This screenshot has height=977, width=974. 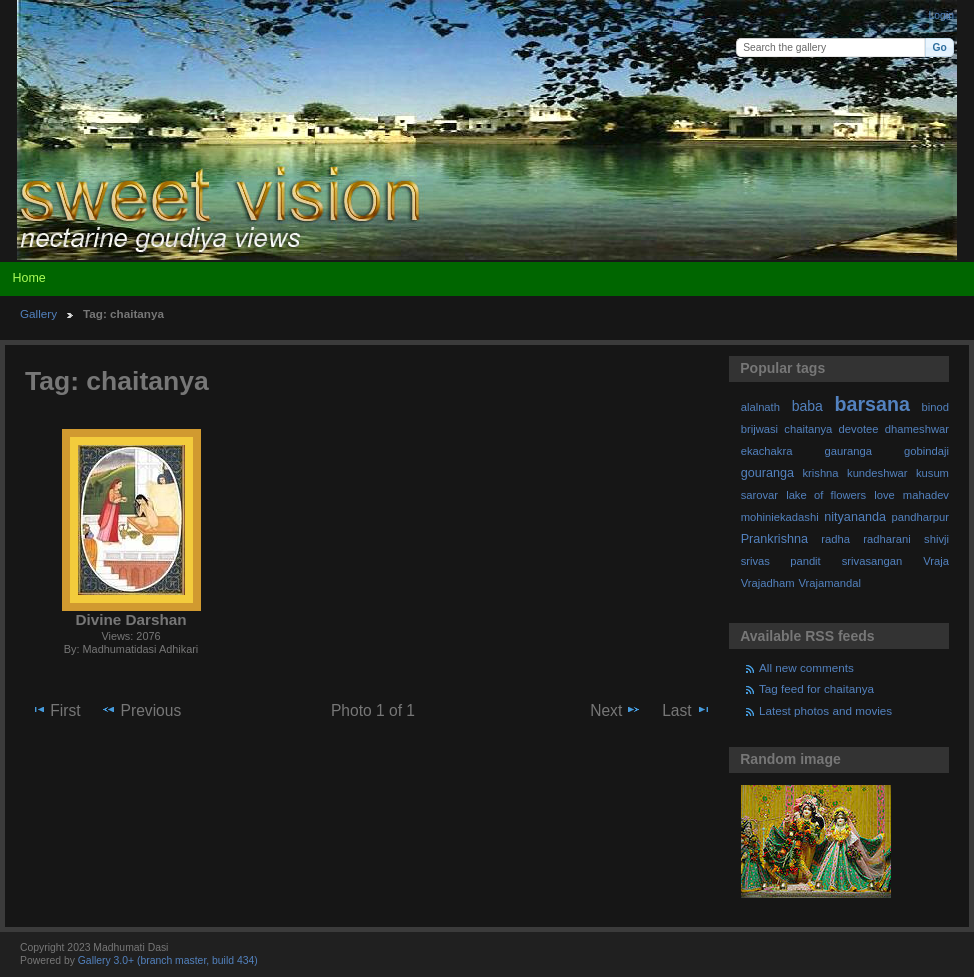 I want to click on srivas pandit, so click(x=781, y=561).